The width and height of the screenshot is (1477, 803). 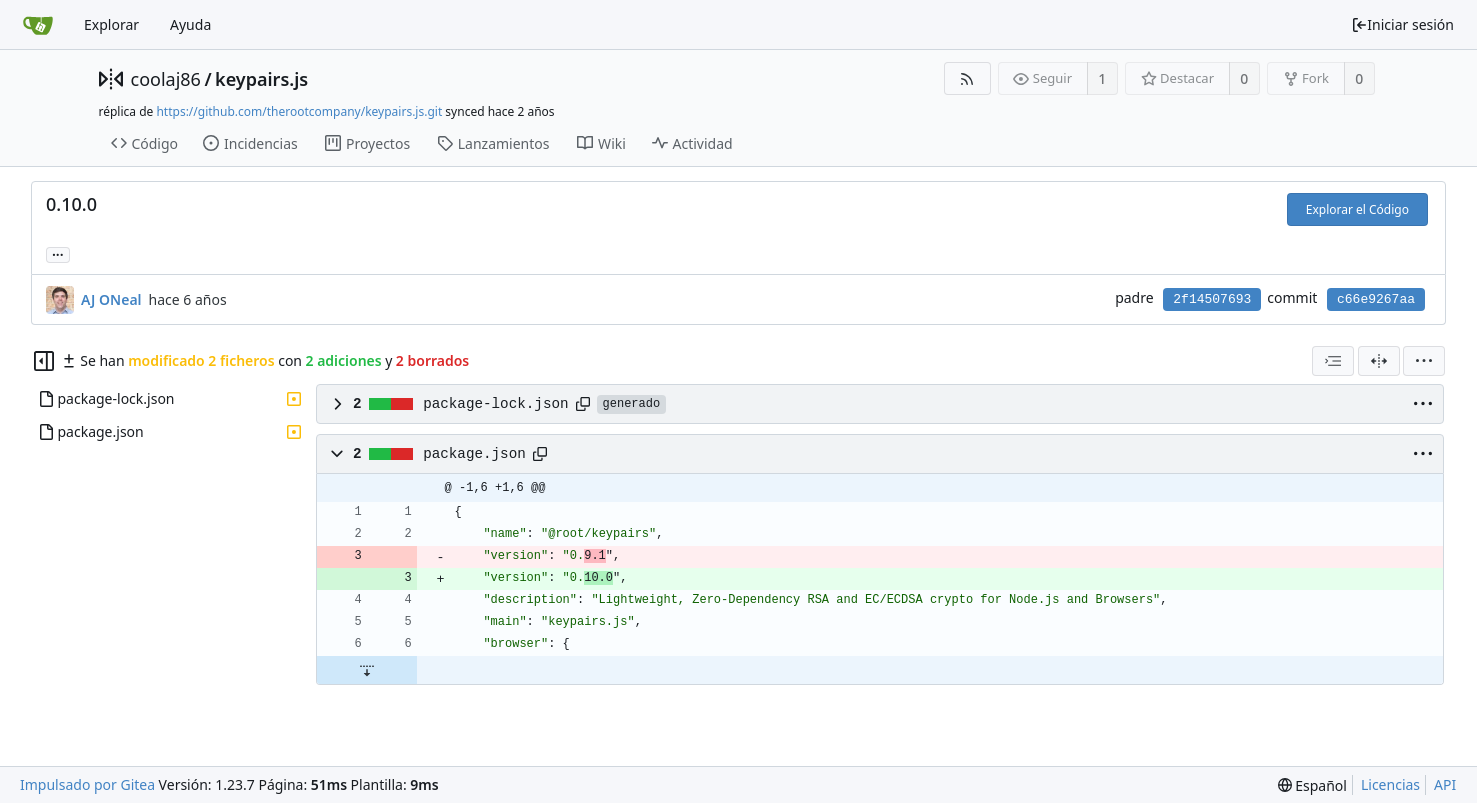 I want to click on [combobox], so click(x=1333, y=361).